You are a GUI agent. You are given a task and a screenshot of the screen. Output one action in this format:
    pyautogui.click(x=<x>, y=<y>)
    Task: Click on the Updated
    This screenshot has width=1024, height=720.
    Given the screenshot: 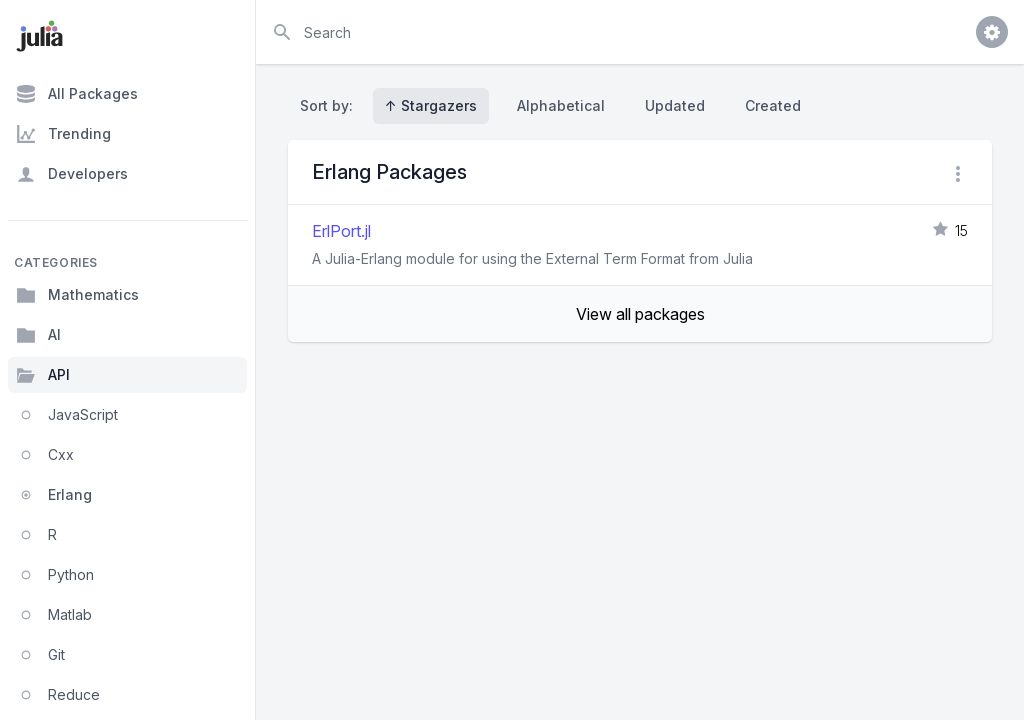 What is the action you would take?
    pyautogui.click(x=675, y=105)
    